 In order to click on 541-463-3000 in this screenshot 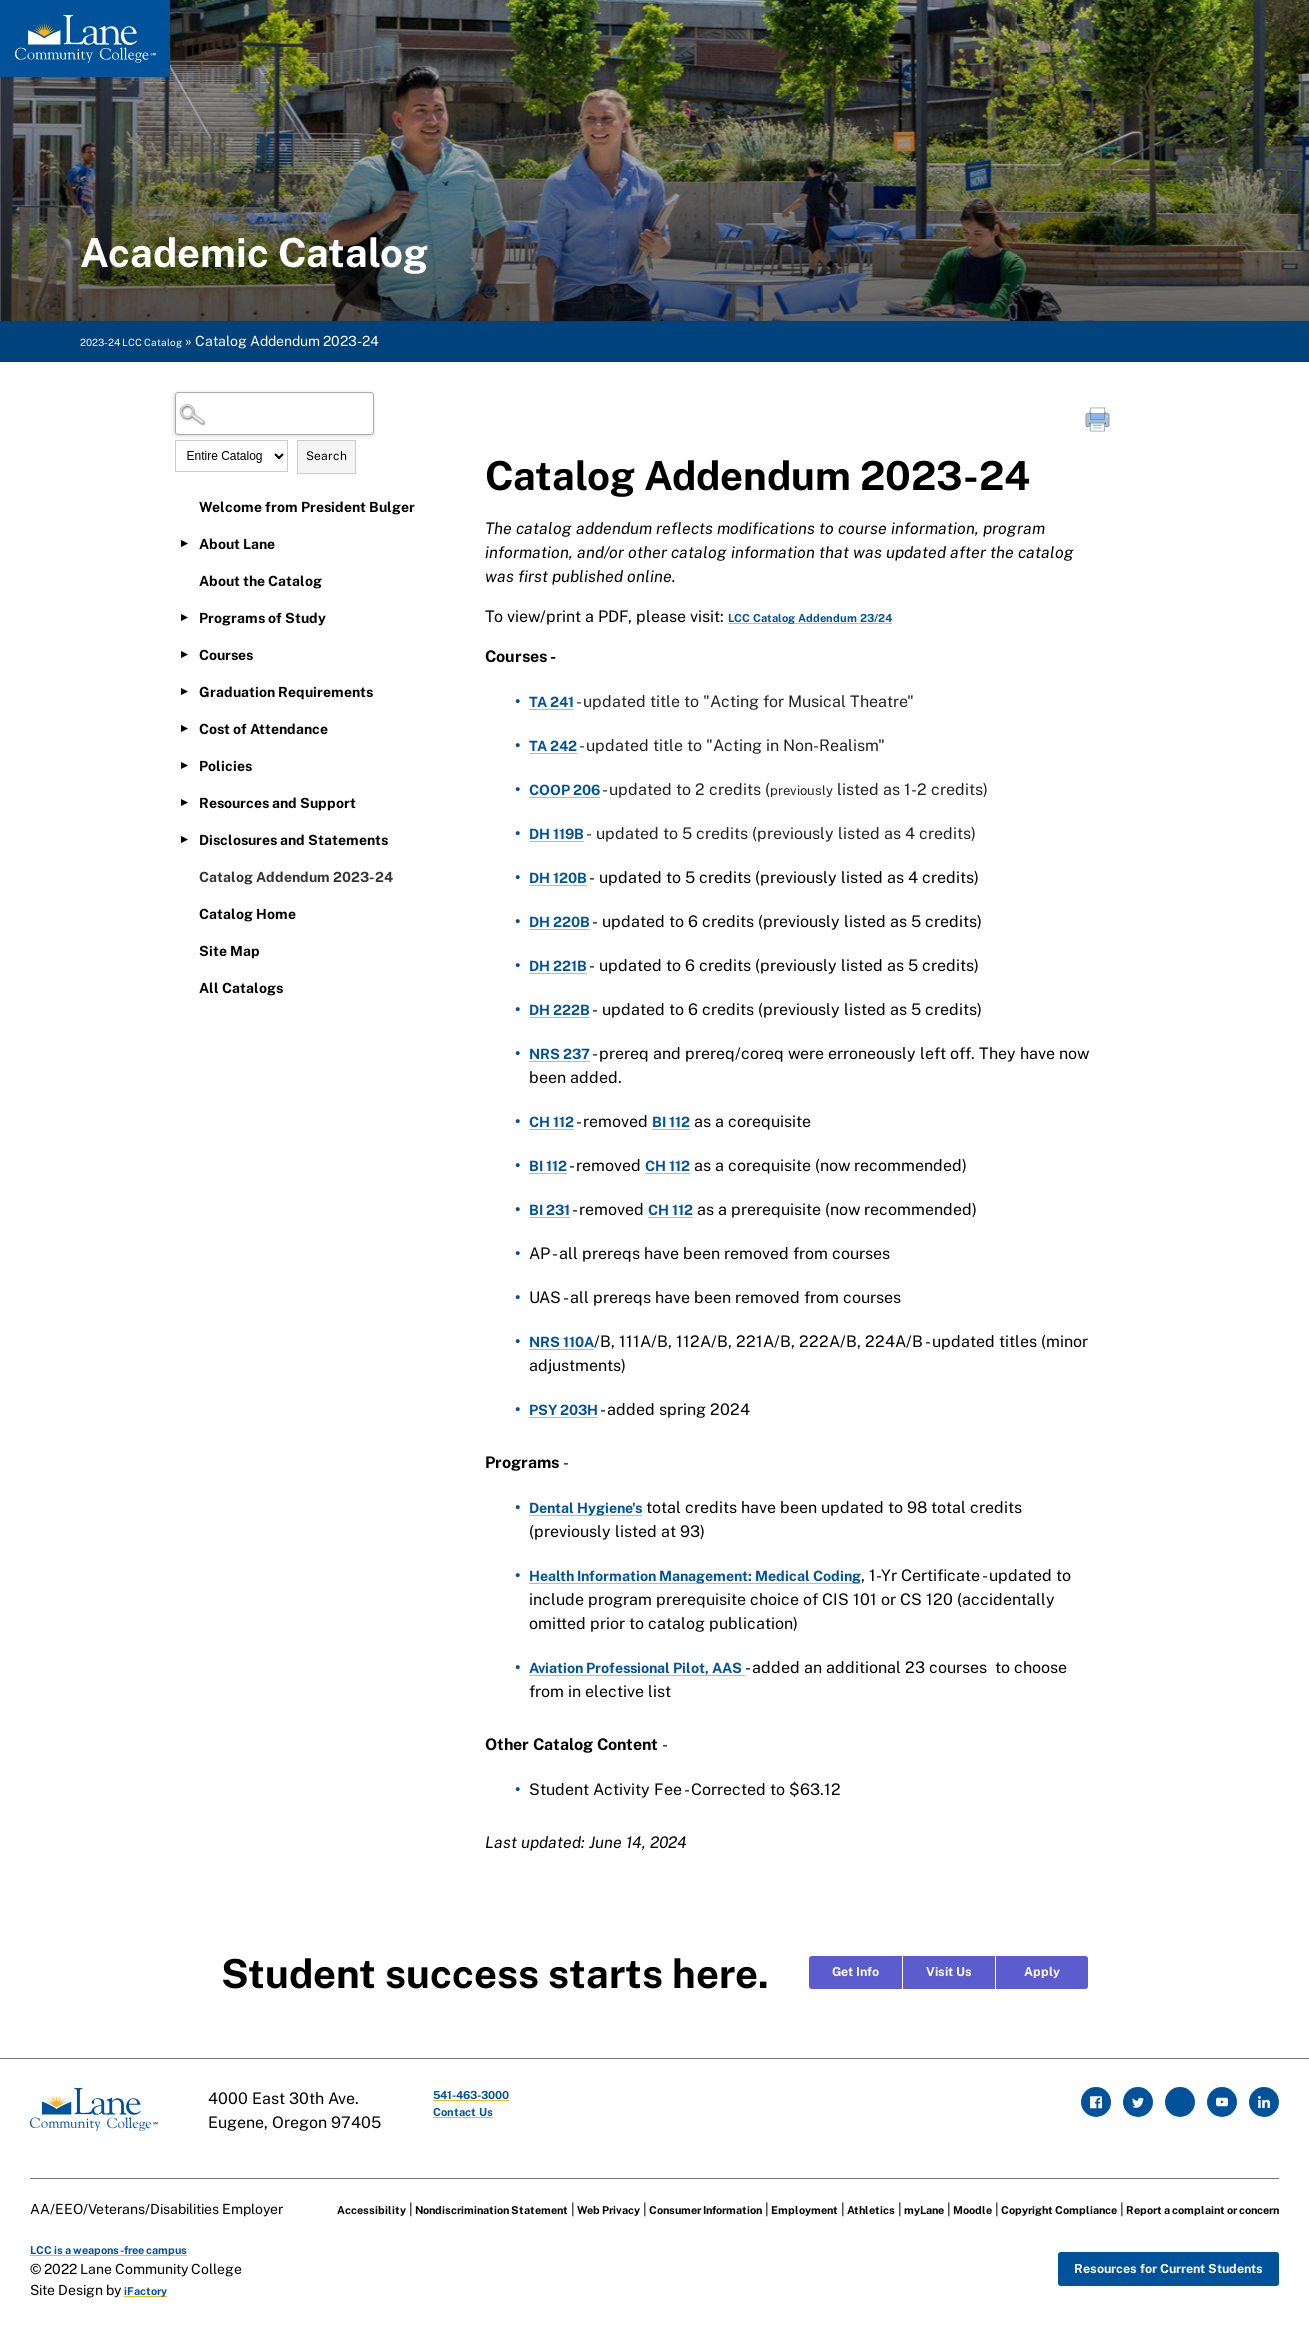, I will do `click(502, 2098)`.